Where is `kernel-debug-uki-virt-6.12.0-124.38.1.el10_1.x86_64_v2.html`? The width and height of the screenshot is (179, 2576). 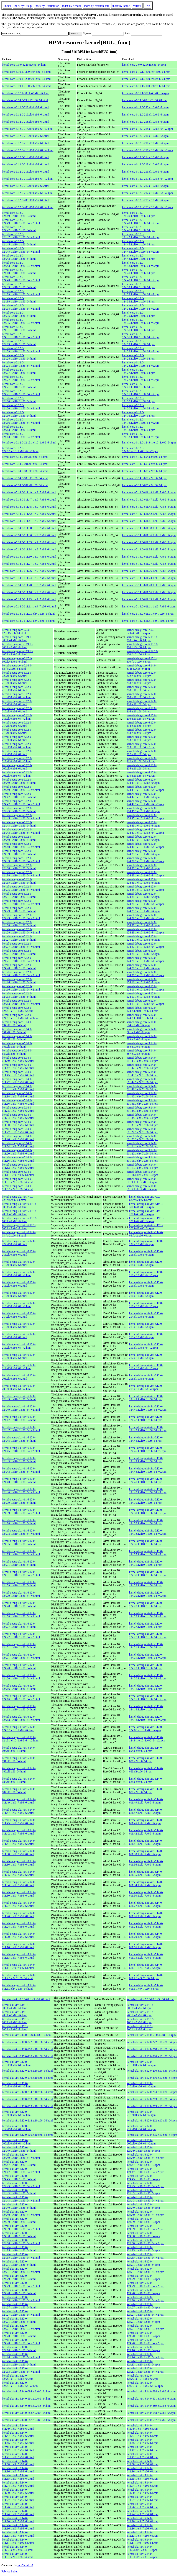 kernel-debug-uki-virt-6.12.0-124.38.1.el10_1.x86_64_v2.html is located at coordinates (21, 1532).